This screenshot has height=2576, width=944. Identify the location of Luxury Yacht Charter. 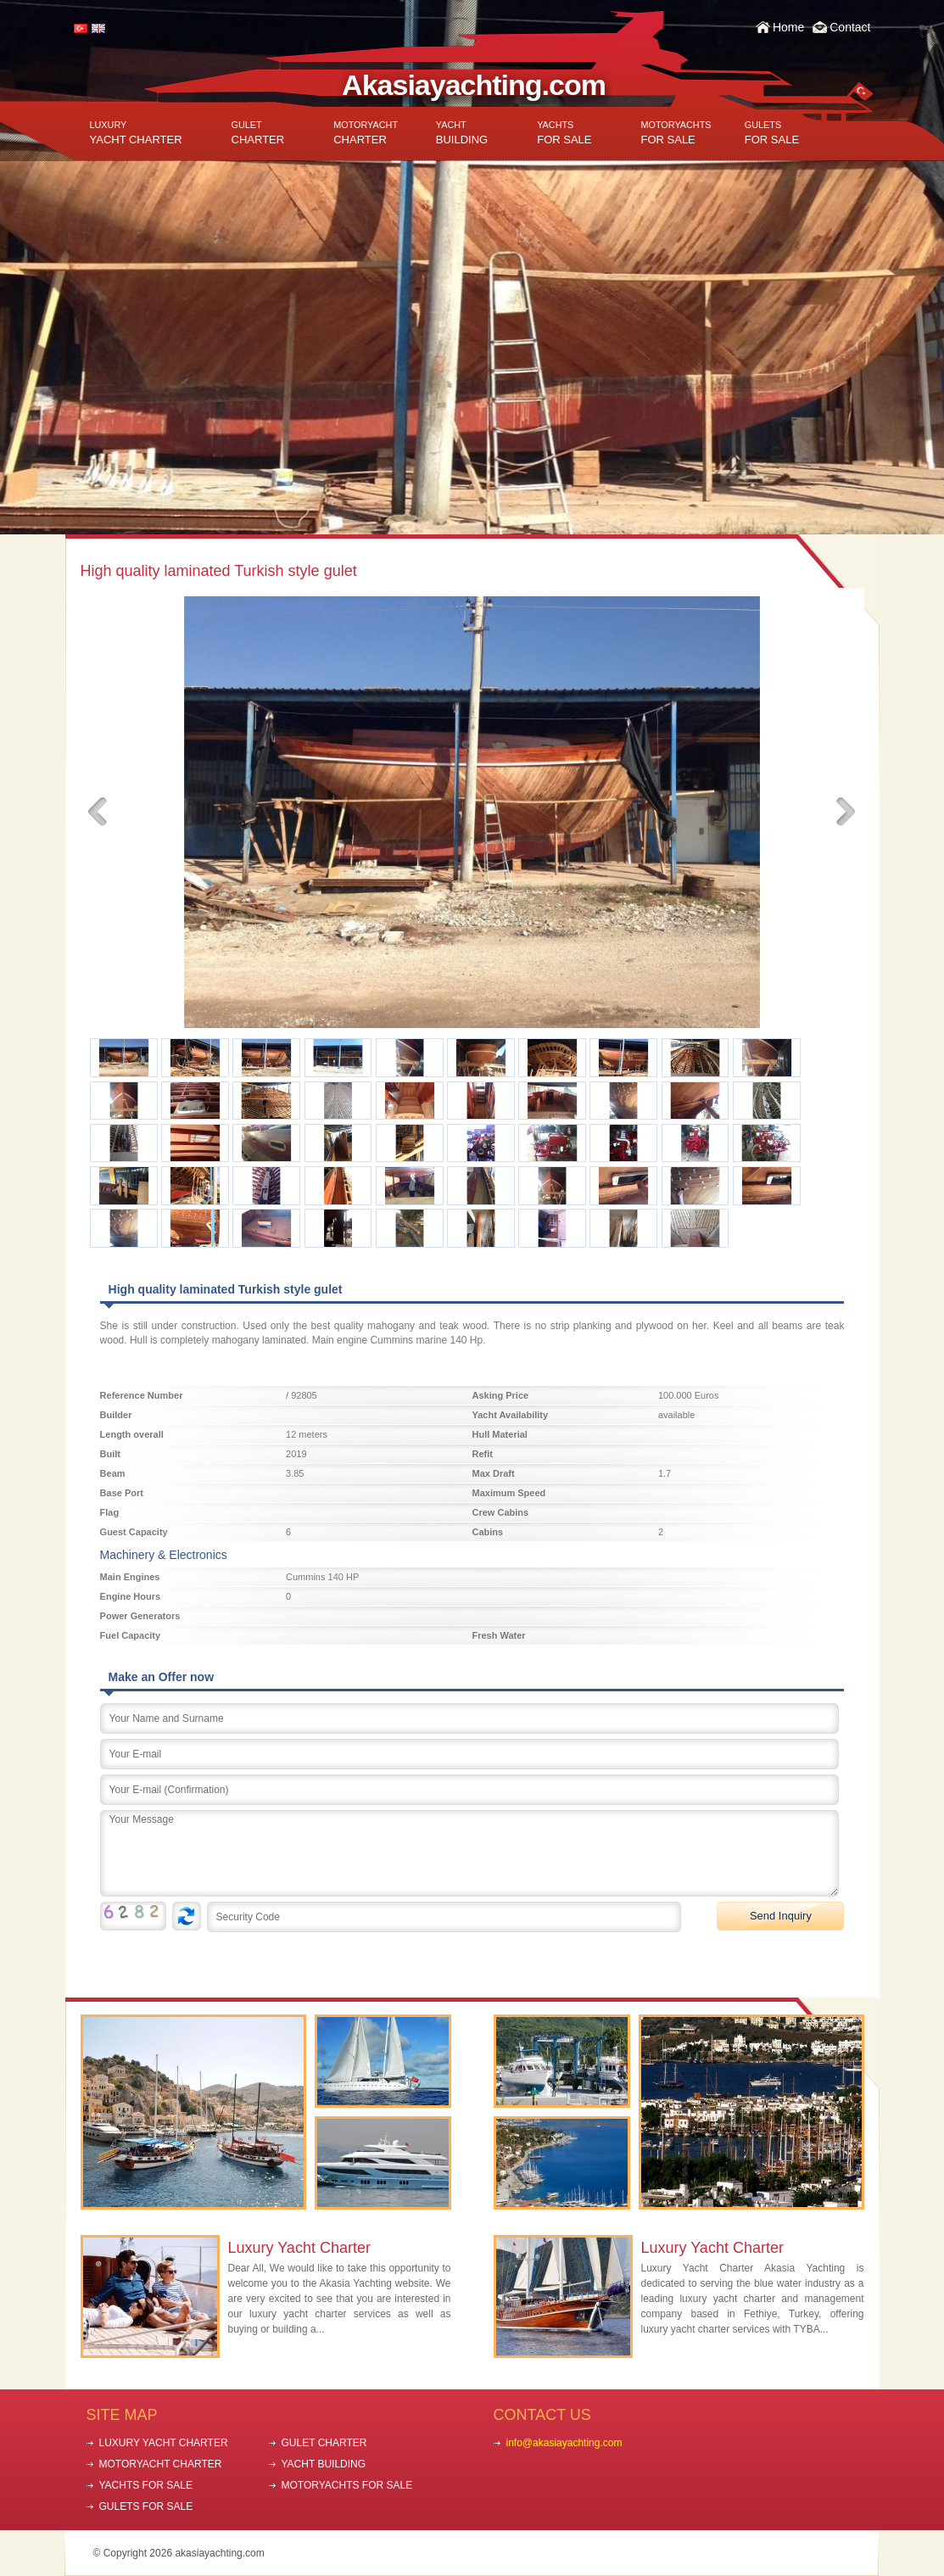
(299, 2247).